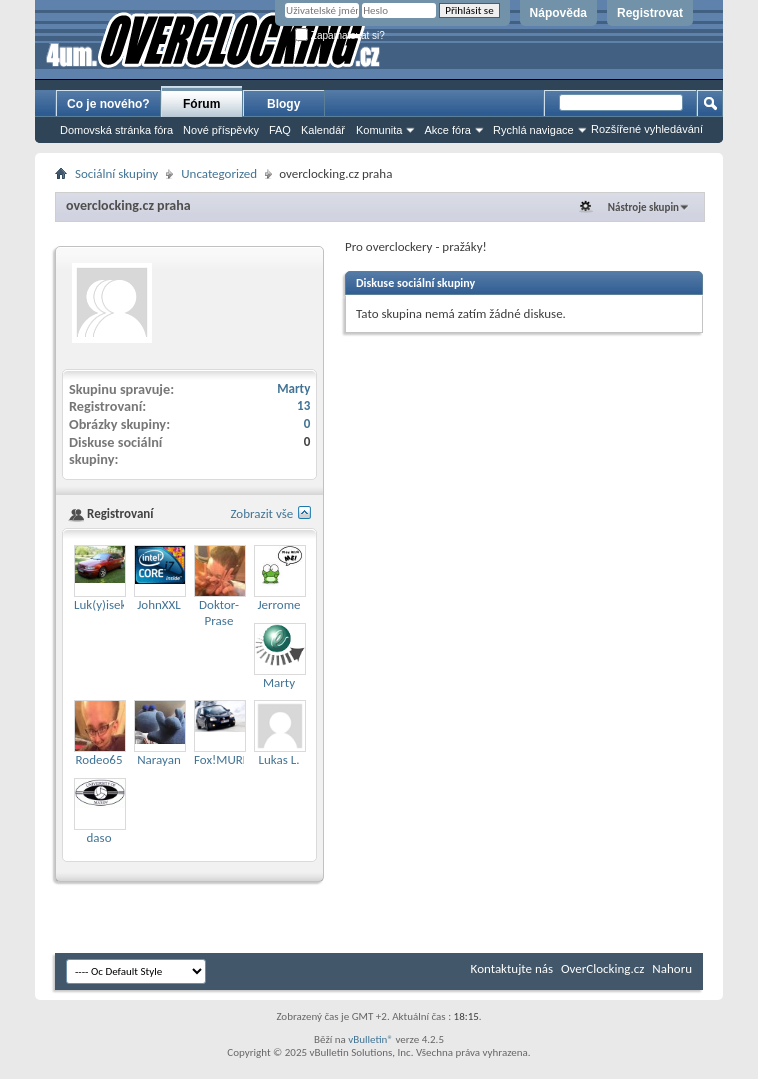 This screenshot has height=1079, width=758. Describe the element at coordinates (283, 104) in the screenshot. I see `Blogy` at that location.